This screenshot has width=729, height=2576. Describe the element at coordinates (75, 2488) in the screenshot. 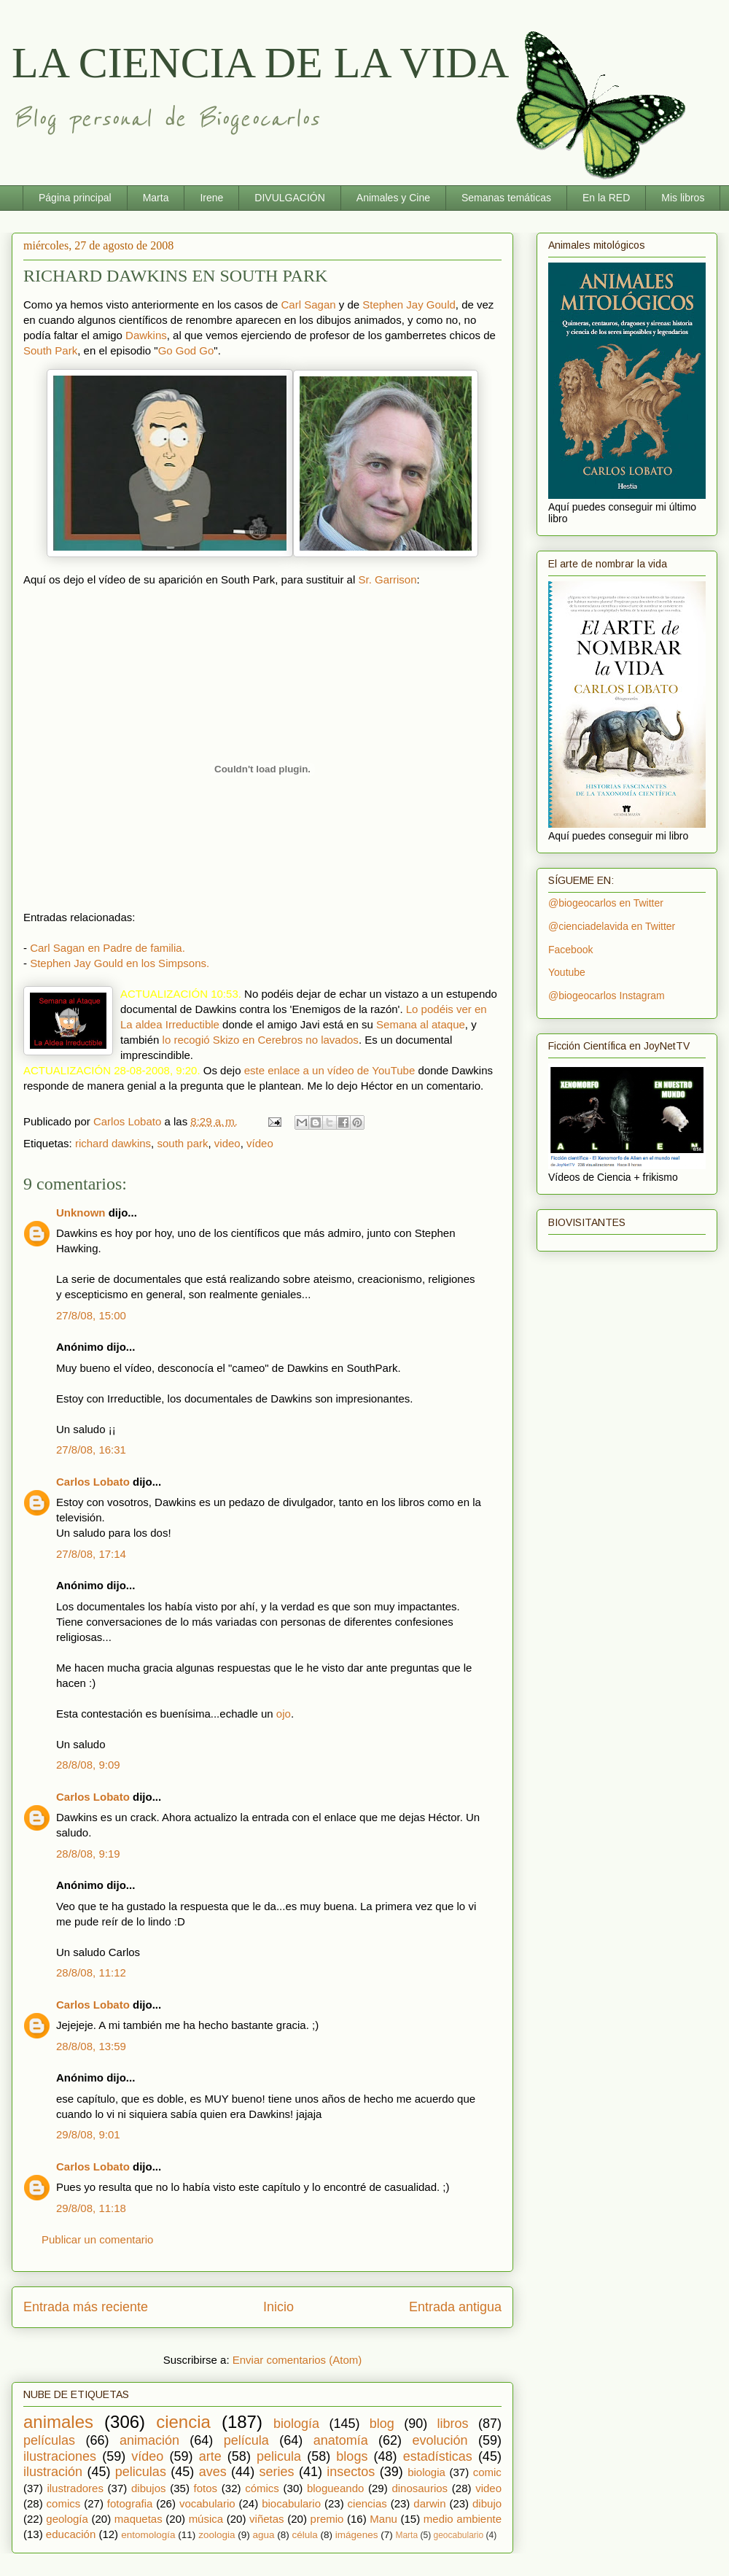

I see `ilustradores` at that location.